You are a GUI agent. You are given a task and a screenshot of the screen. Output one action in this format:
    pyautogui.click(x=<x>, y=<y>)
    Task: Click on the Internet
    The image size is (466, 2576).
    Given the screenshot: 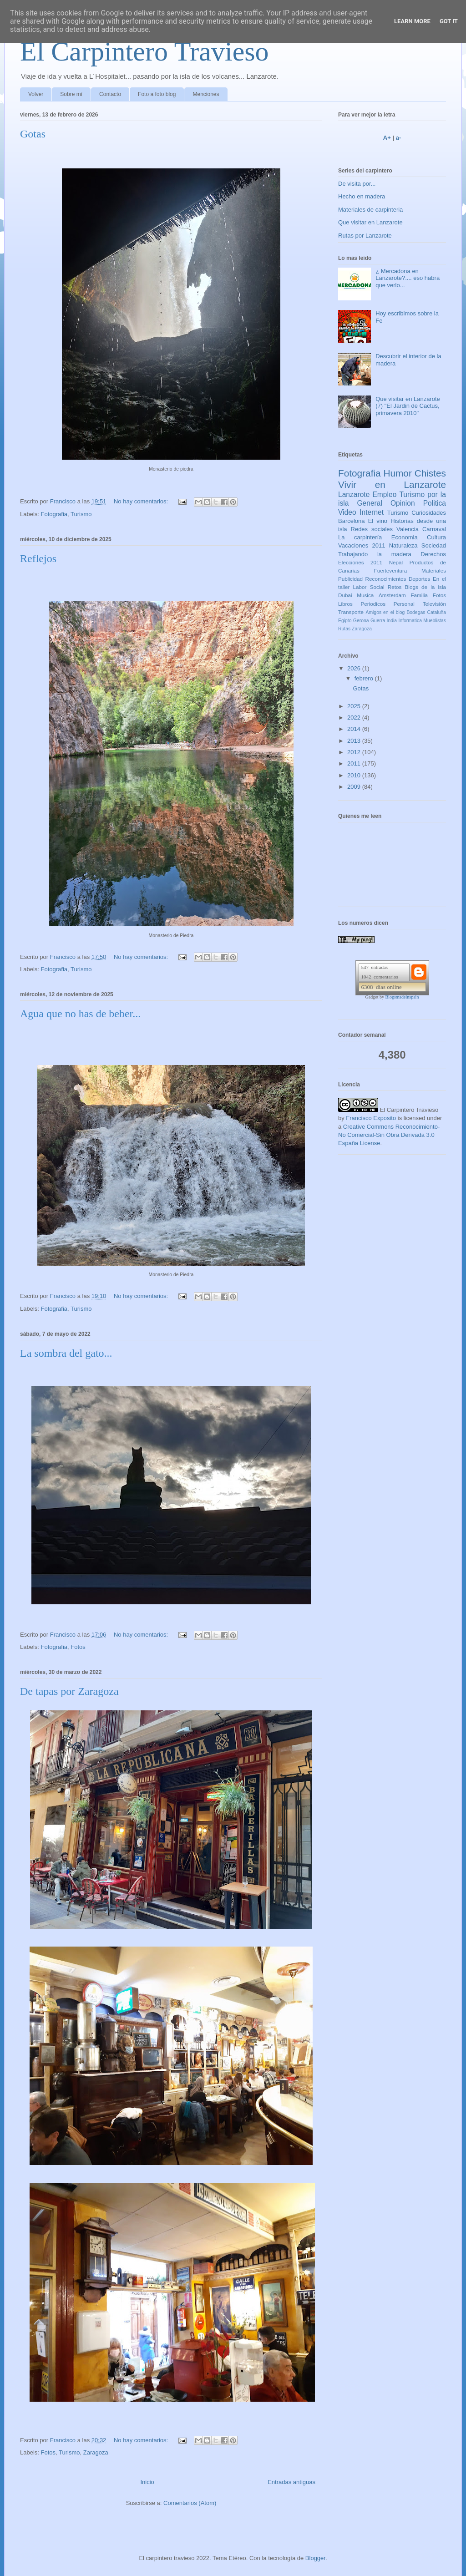 What is the action you would take?
    pyautogui.click(x=372, y=512)
    